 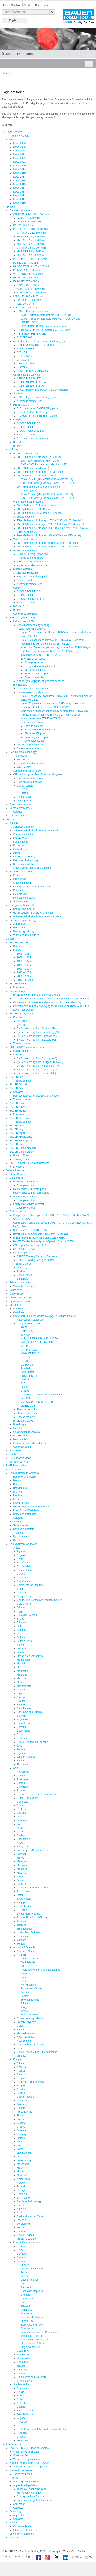 What do you see at coordinates (30, 2081) in the screenshot?
I see `Bosnia and Herzegovina` at bounding box center [30, 2081].